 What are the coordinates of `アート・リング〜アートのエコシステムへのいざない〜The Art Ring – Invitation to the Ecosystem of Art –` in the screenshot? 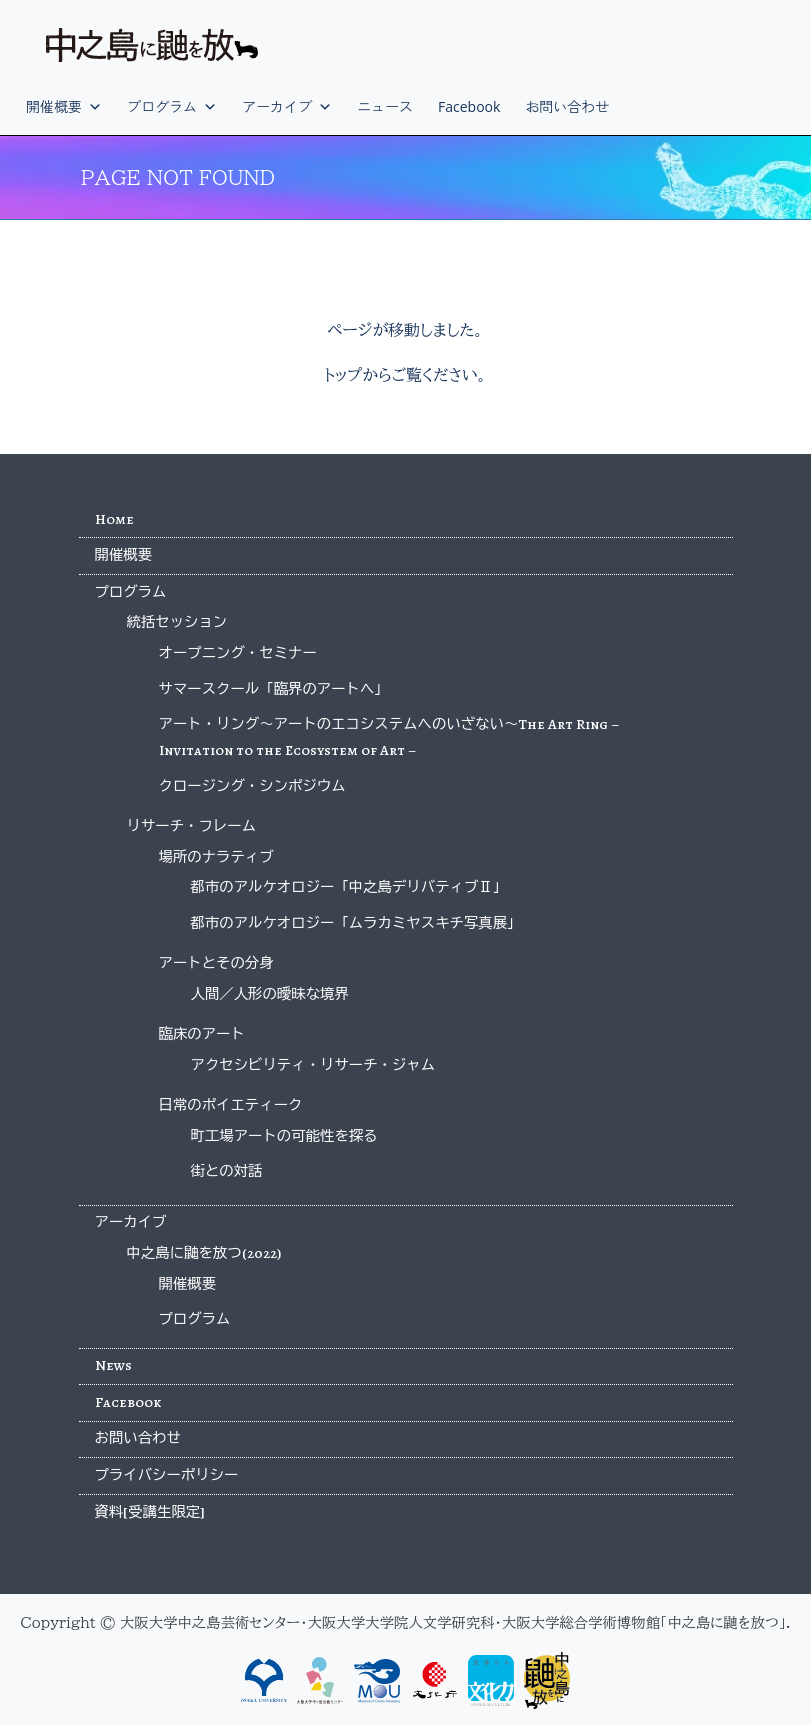 It's located at (389, 737).